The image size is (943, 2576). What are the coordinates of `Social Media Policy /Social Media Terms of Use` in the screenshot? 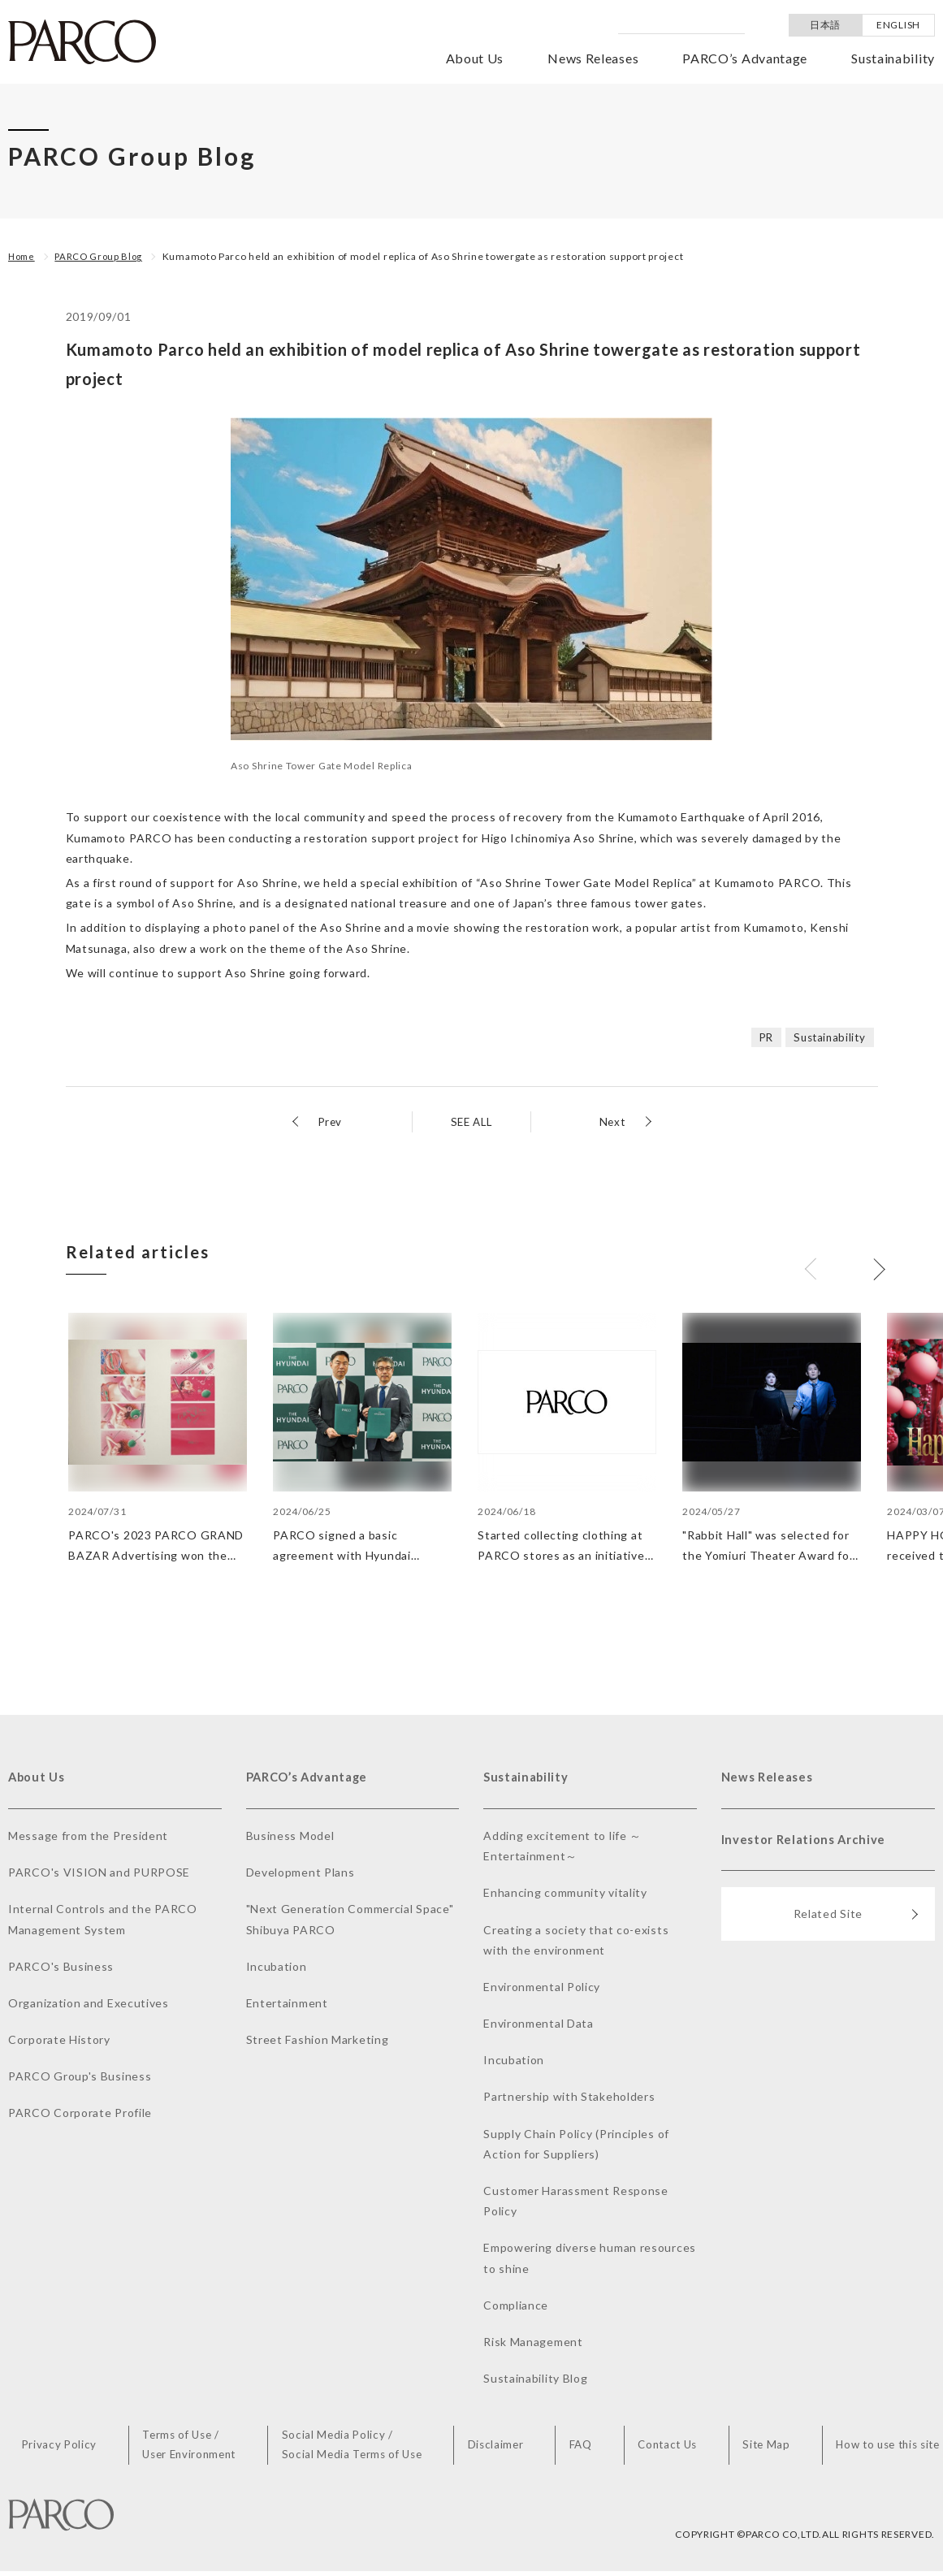 It's located at (360, 2448).